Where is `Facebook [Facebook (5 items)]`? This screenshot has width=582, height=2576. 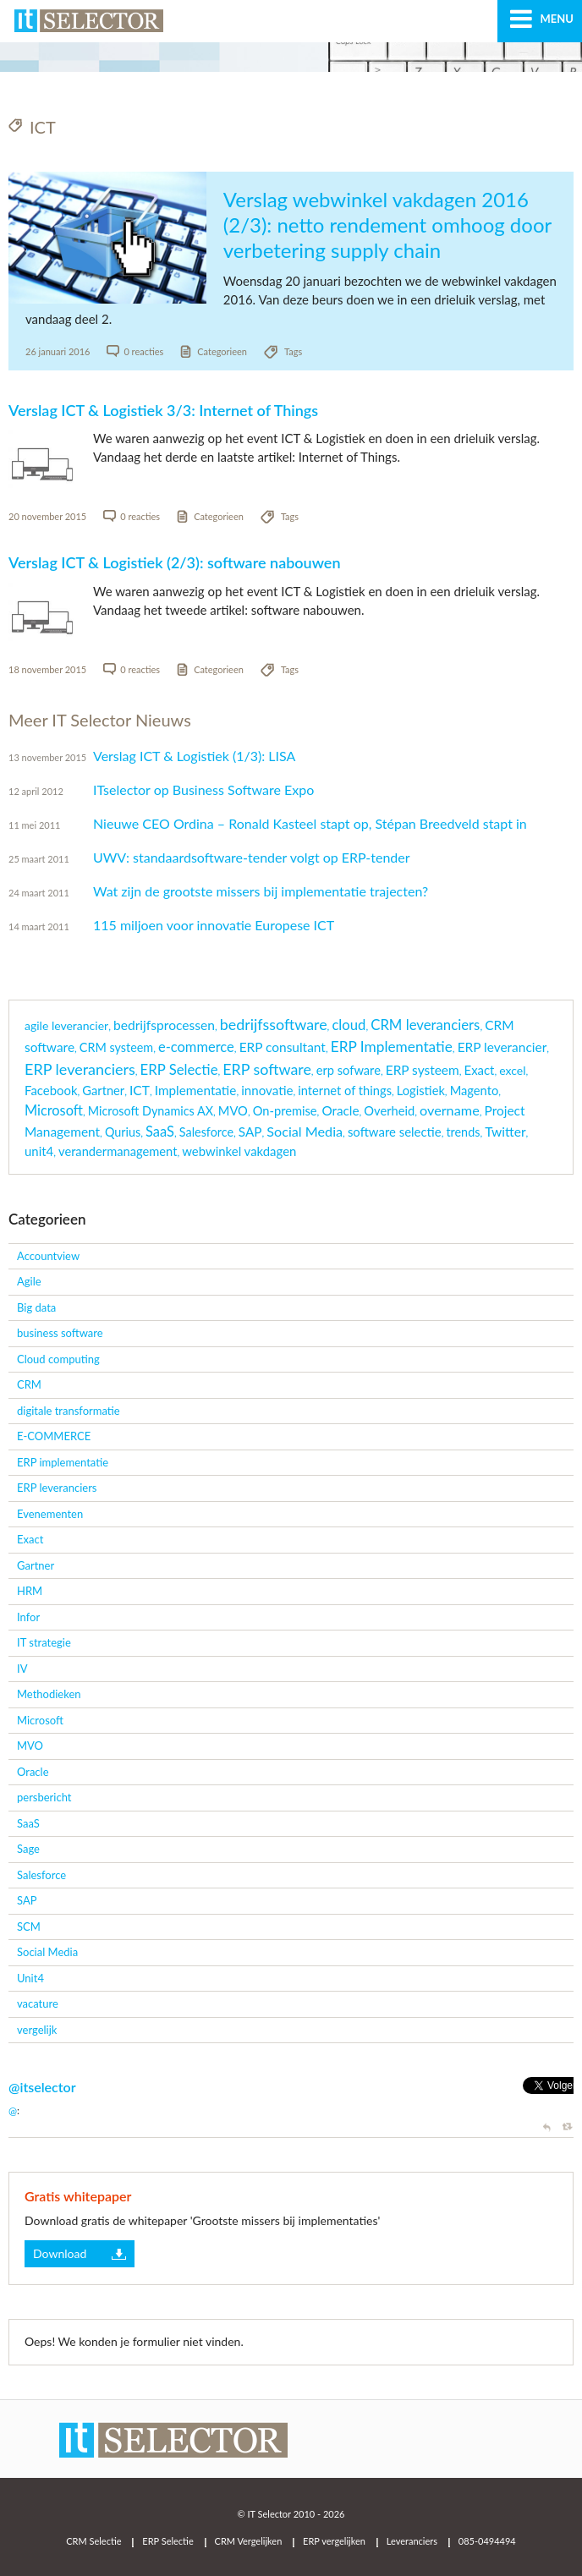
Facebook [Facebook (5 items)] is located at coordinates (51, 1090).